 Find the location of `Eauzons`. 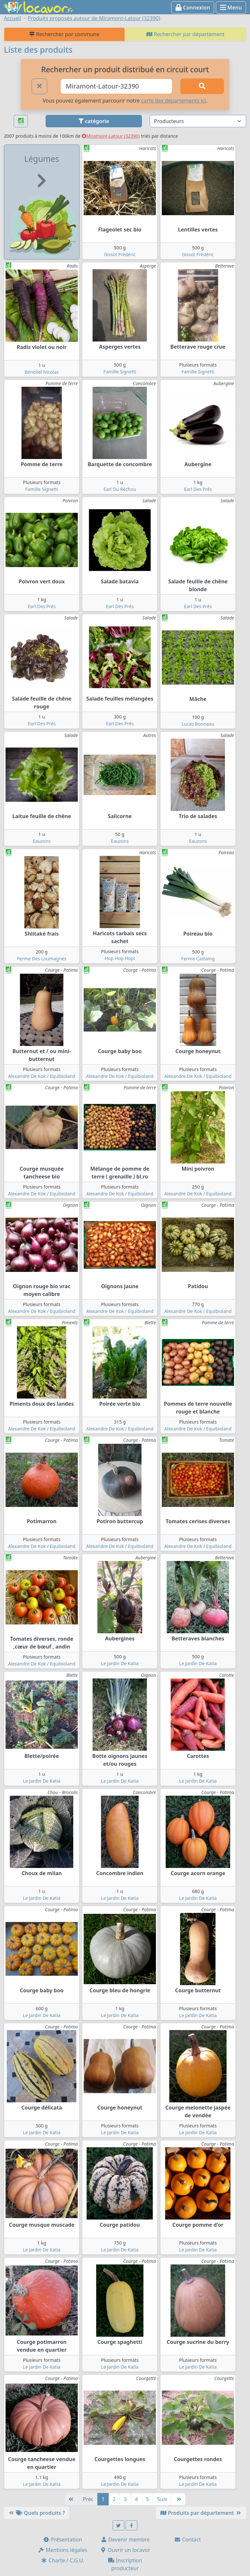

Eauzons is located at coordinates (42, 841).